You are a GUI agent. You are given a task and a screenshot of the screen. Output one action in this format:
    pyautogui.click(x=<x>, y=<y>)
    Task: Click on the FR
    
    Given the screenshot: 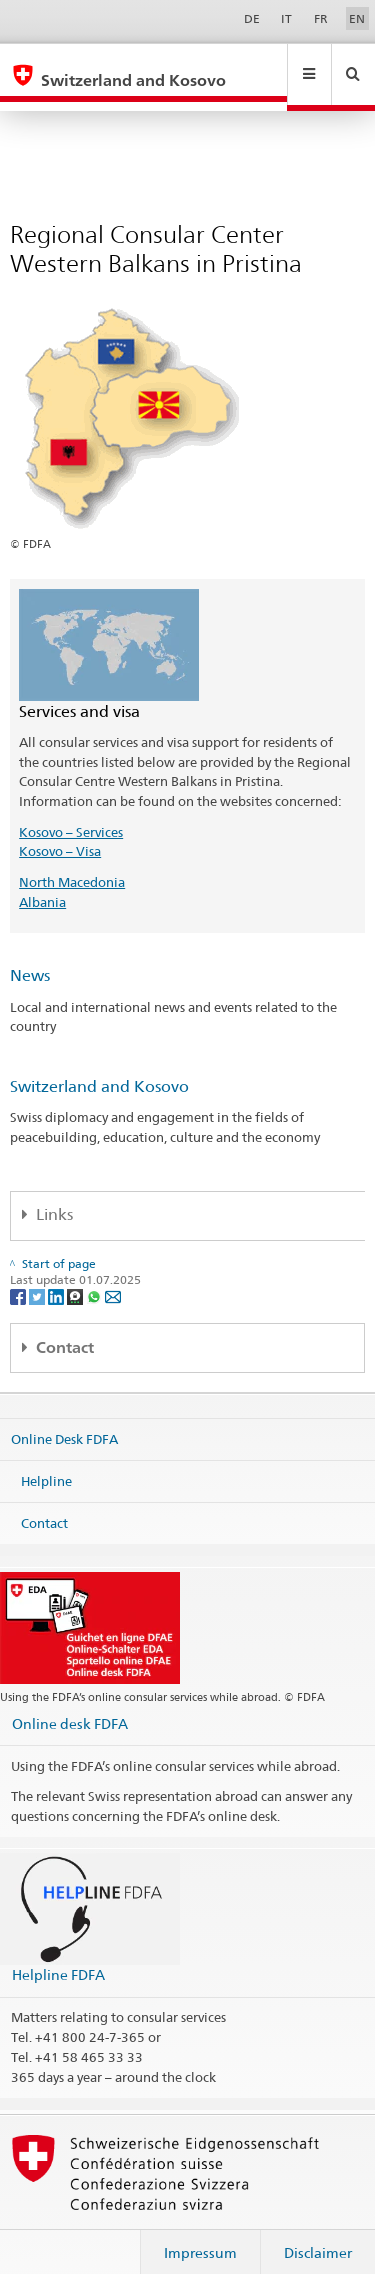 What is the action you would take?
    pyautogui.click(x=321, y=18)
    